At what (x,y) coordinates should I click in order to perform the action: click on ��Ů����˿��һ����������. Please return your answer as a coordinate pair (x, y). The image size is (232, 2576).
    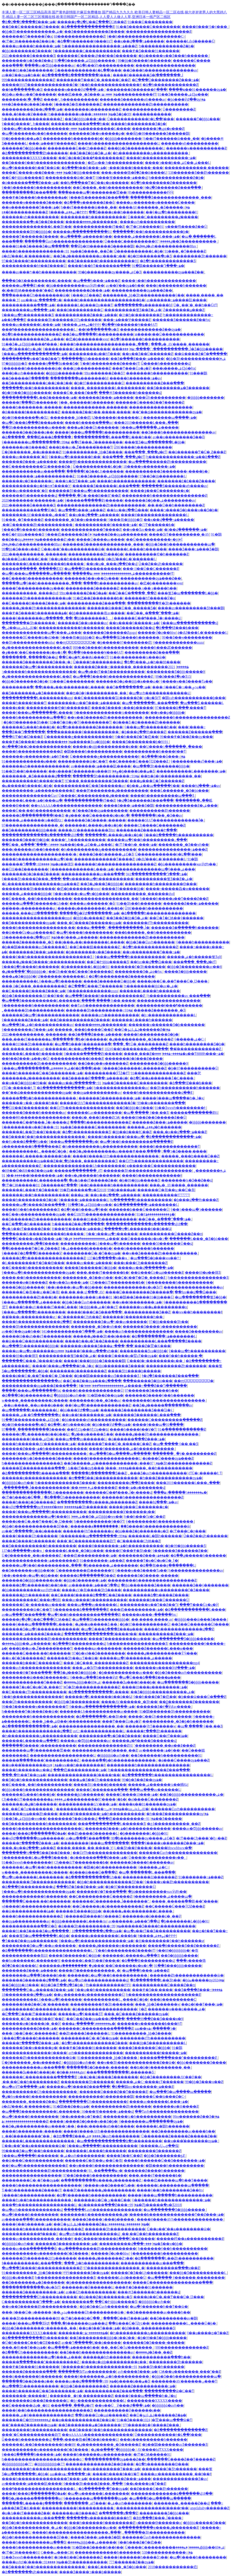
    Looking at the image, I should click on (108, 187).